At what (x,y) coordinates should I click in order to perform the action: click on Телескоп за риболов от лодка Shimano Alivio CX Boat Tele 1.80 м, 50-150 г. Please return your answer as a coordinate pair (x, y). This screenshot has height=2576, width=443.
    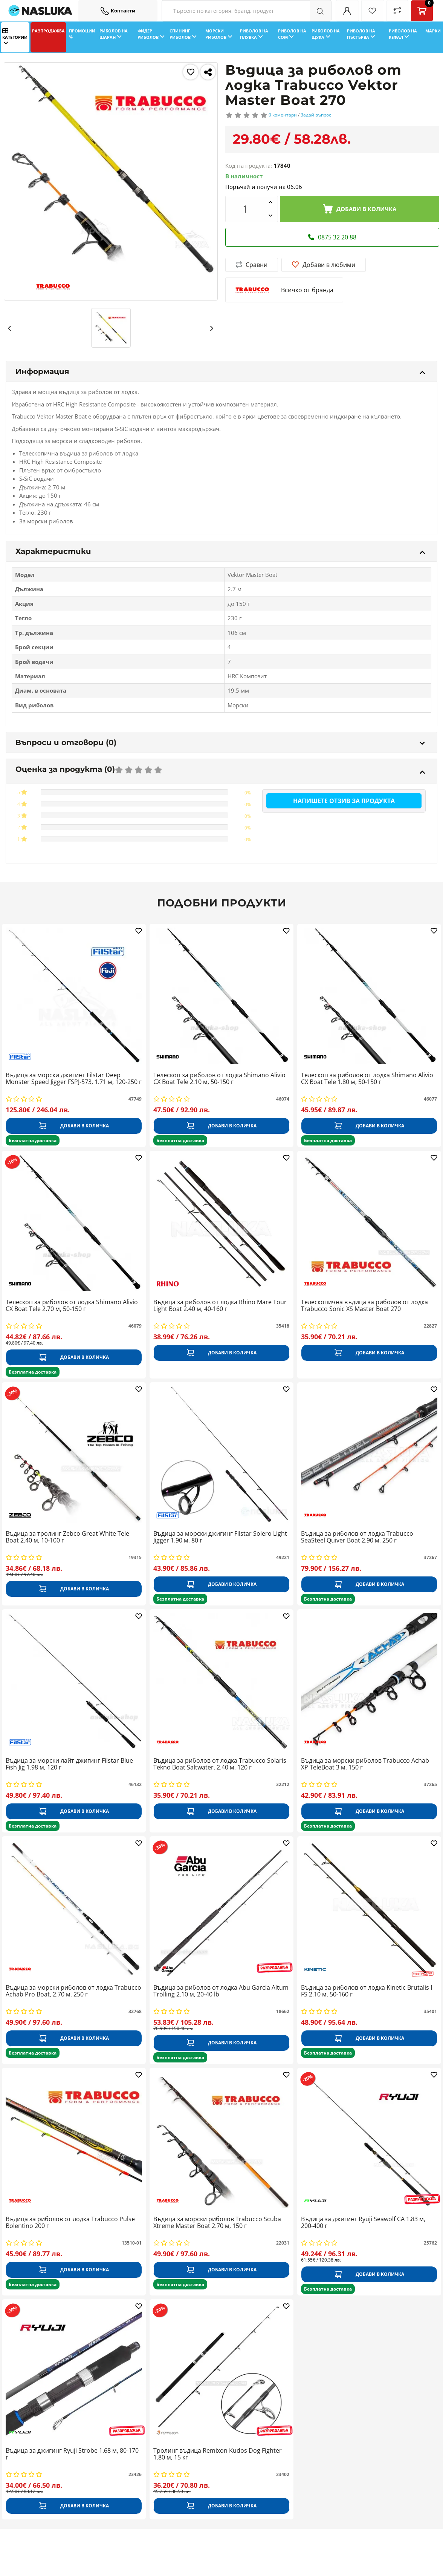
    Looking at the image, I should click on (367, 1079).